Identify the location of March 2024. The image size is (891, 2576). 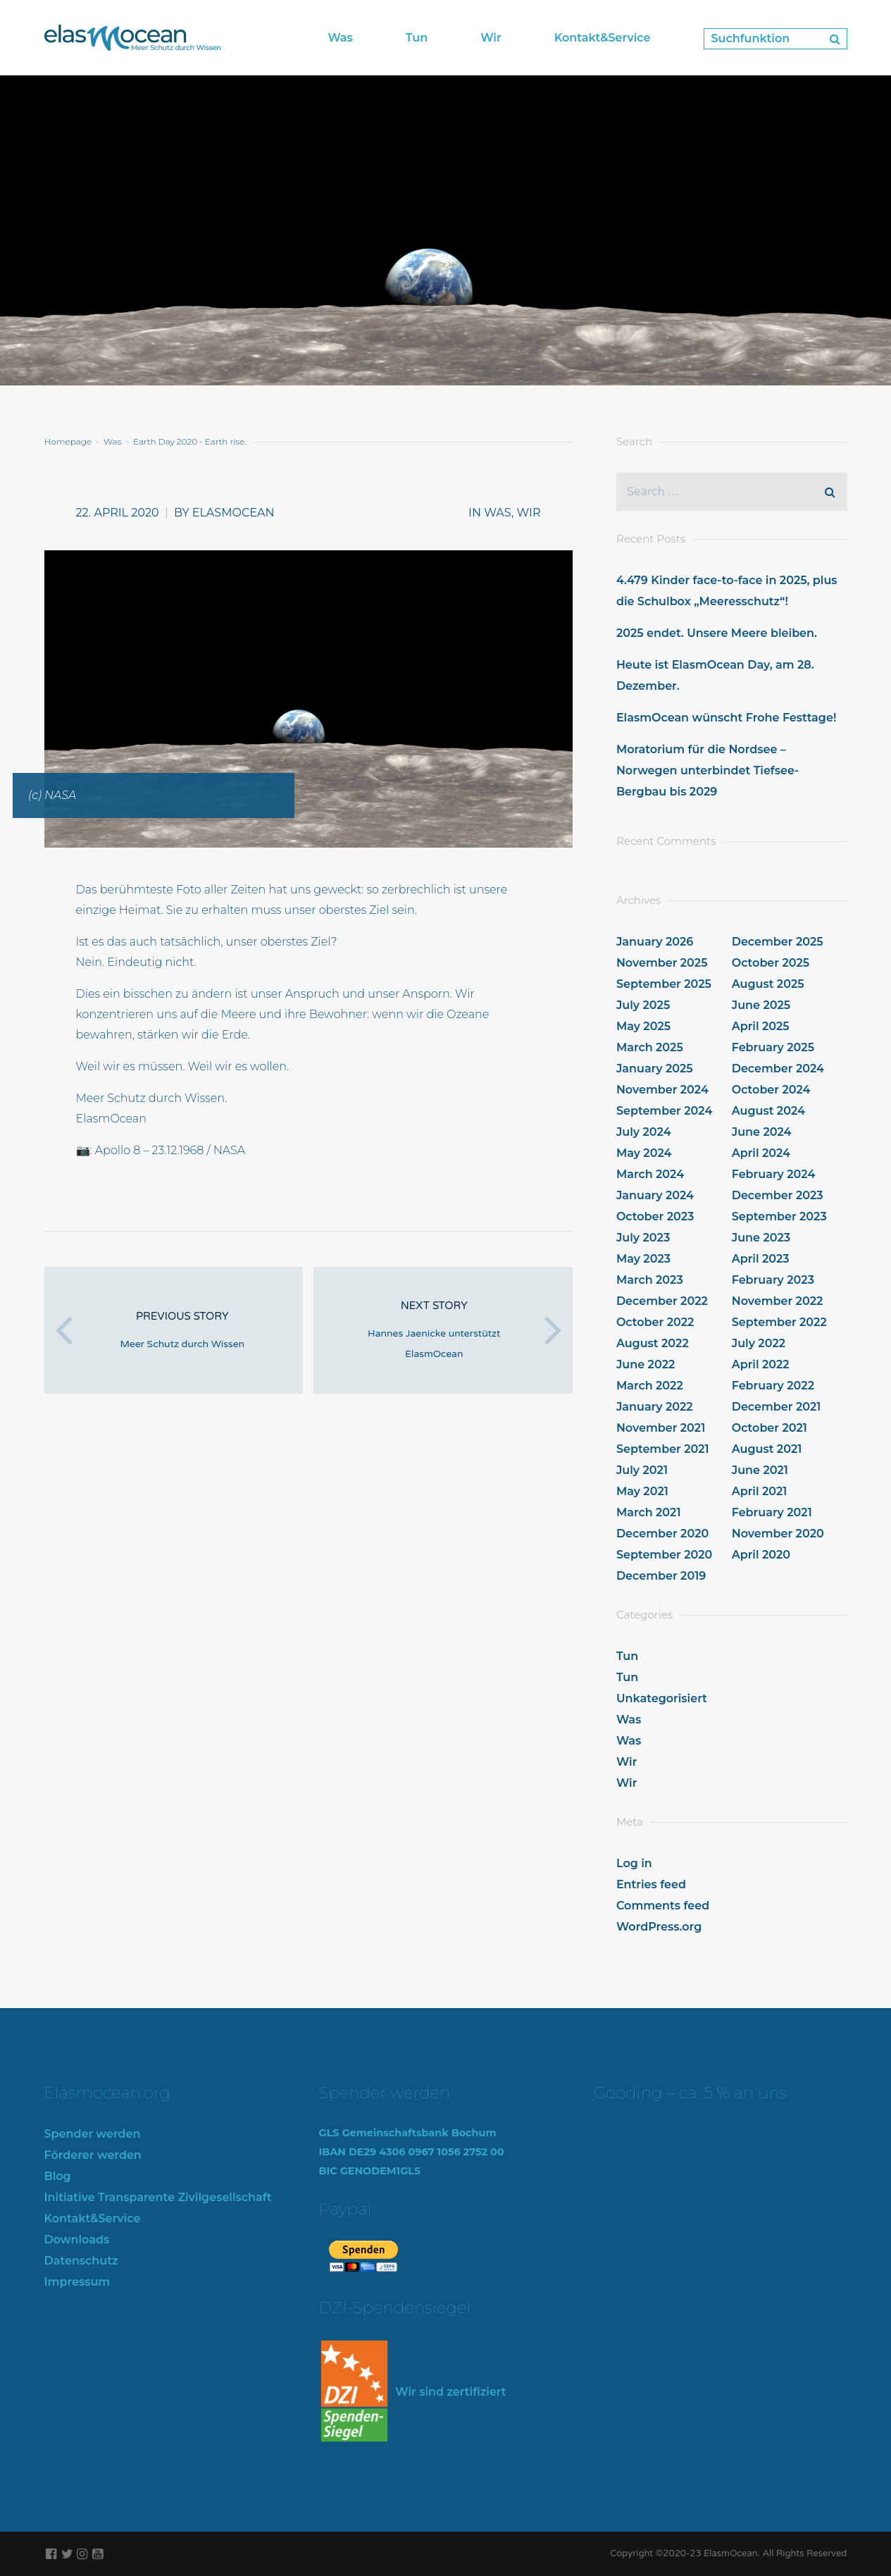
(650, 1174).